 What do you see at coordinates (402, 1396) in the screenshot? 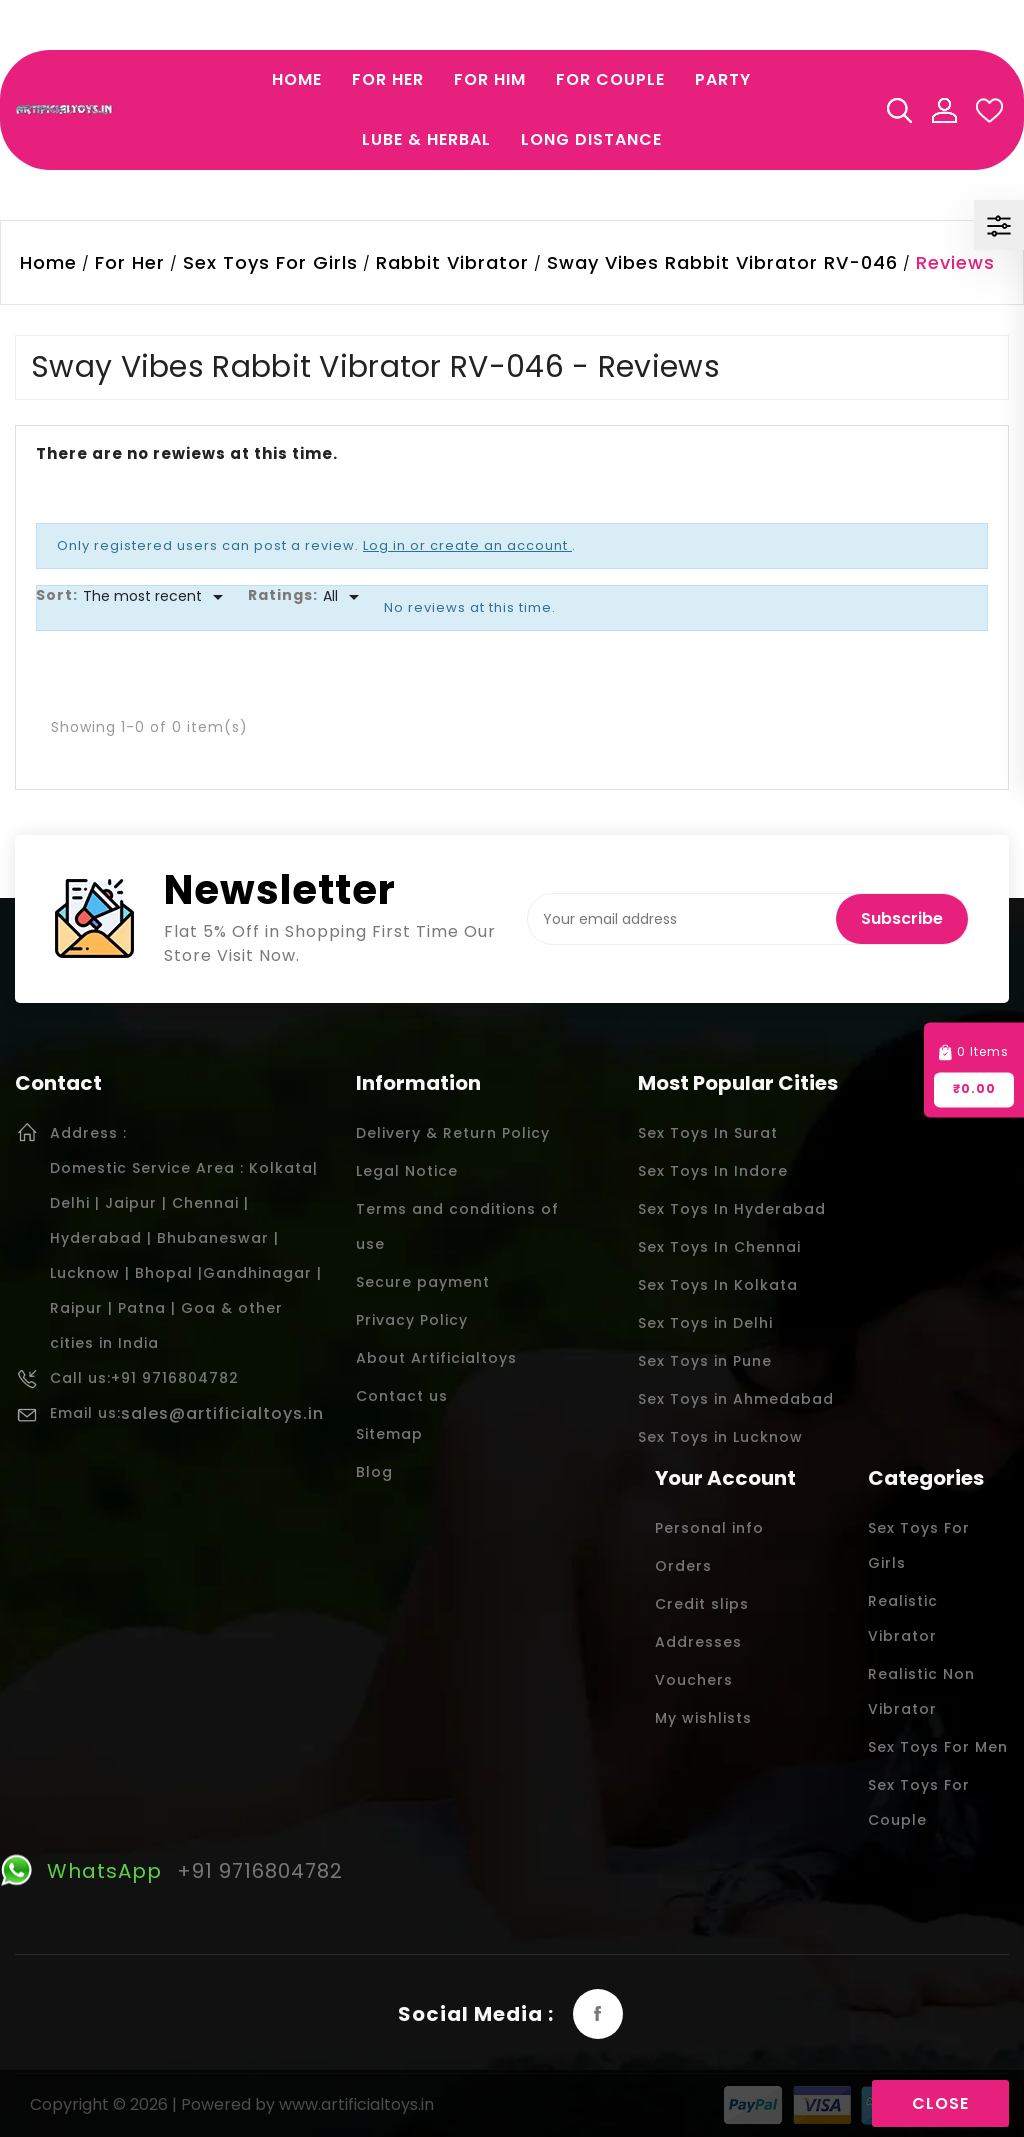
I see `Contact us` at bounding box center [402, 1396].